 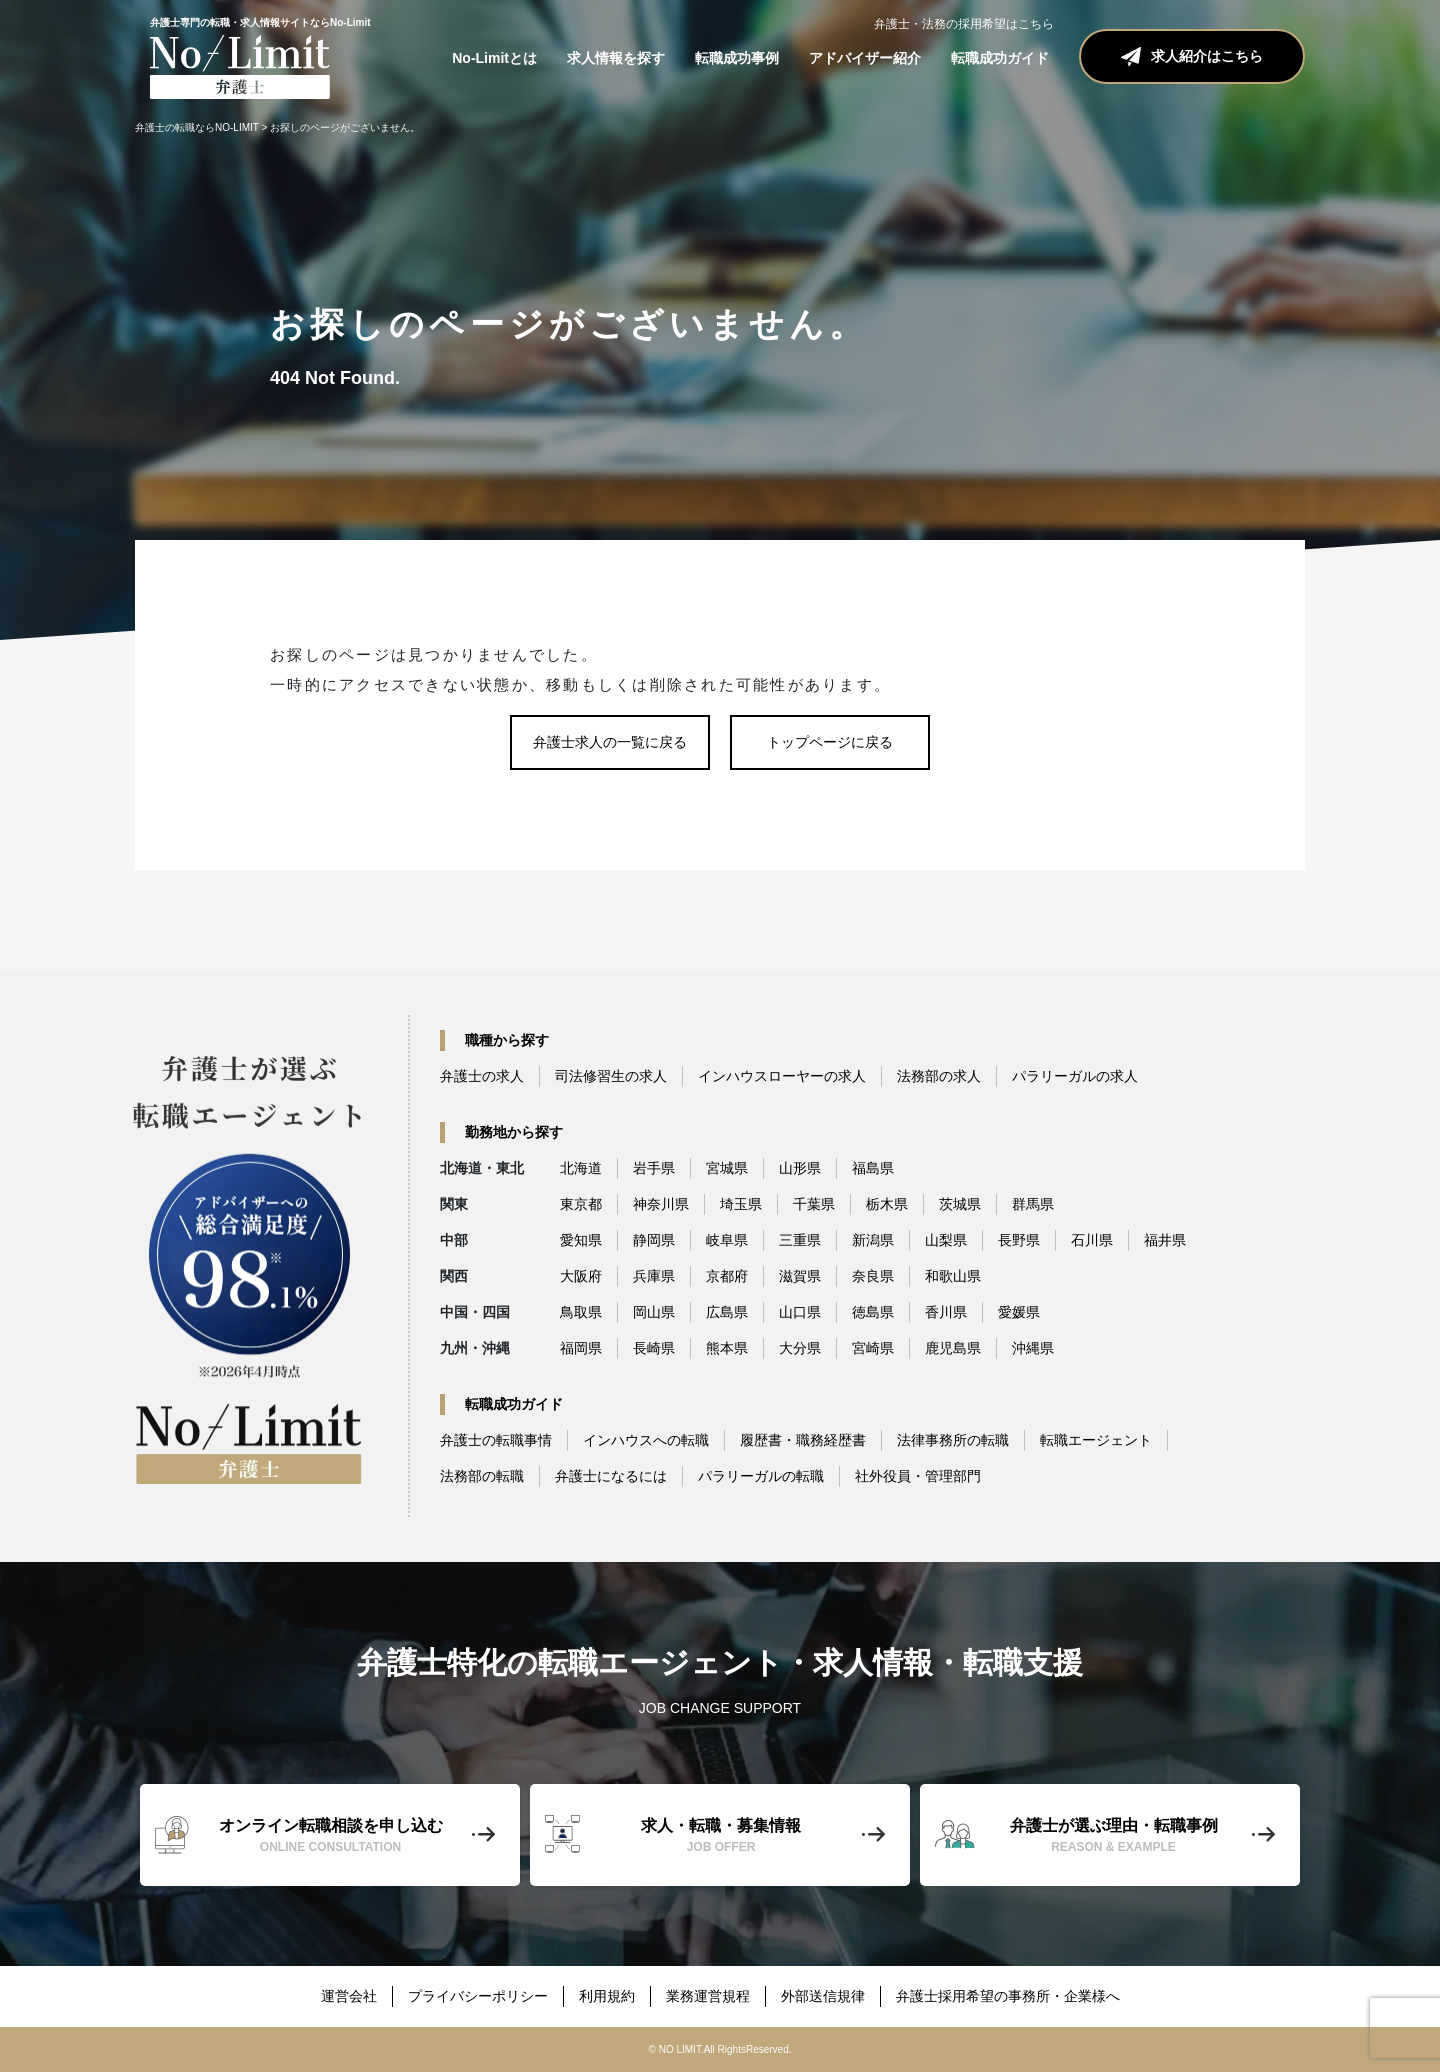 I want to click on 弁護士の転職事情, so click(x=496, y=1440).